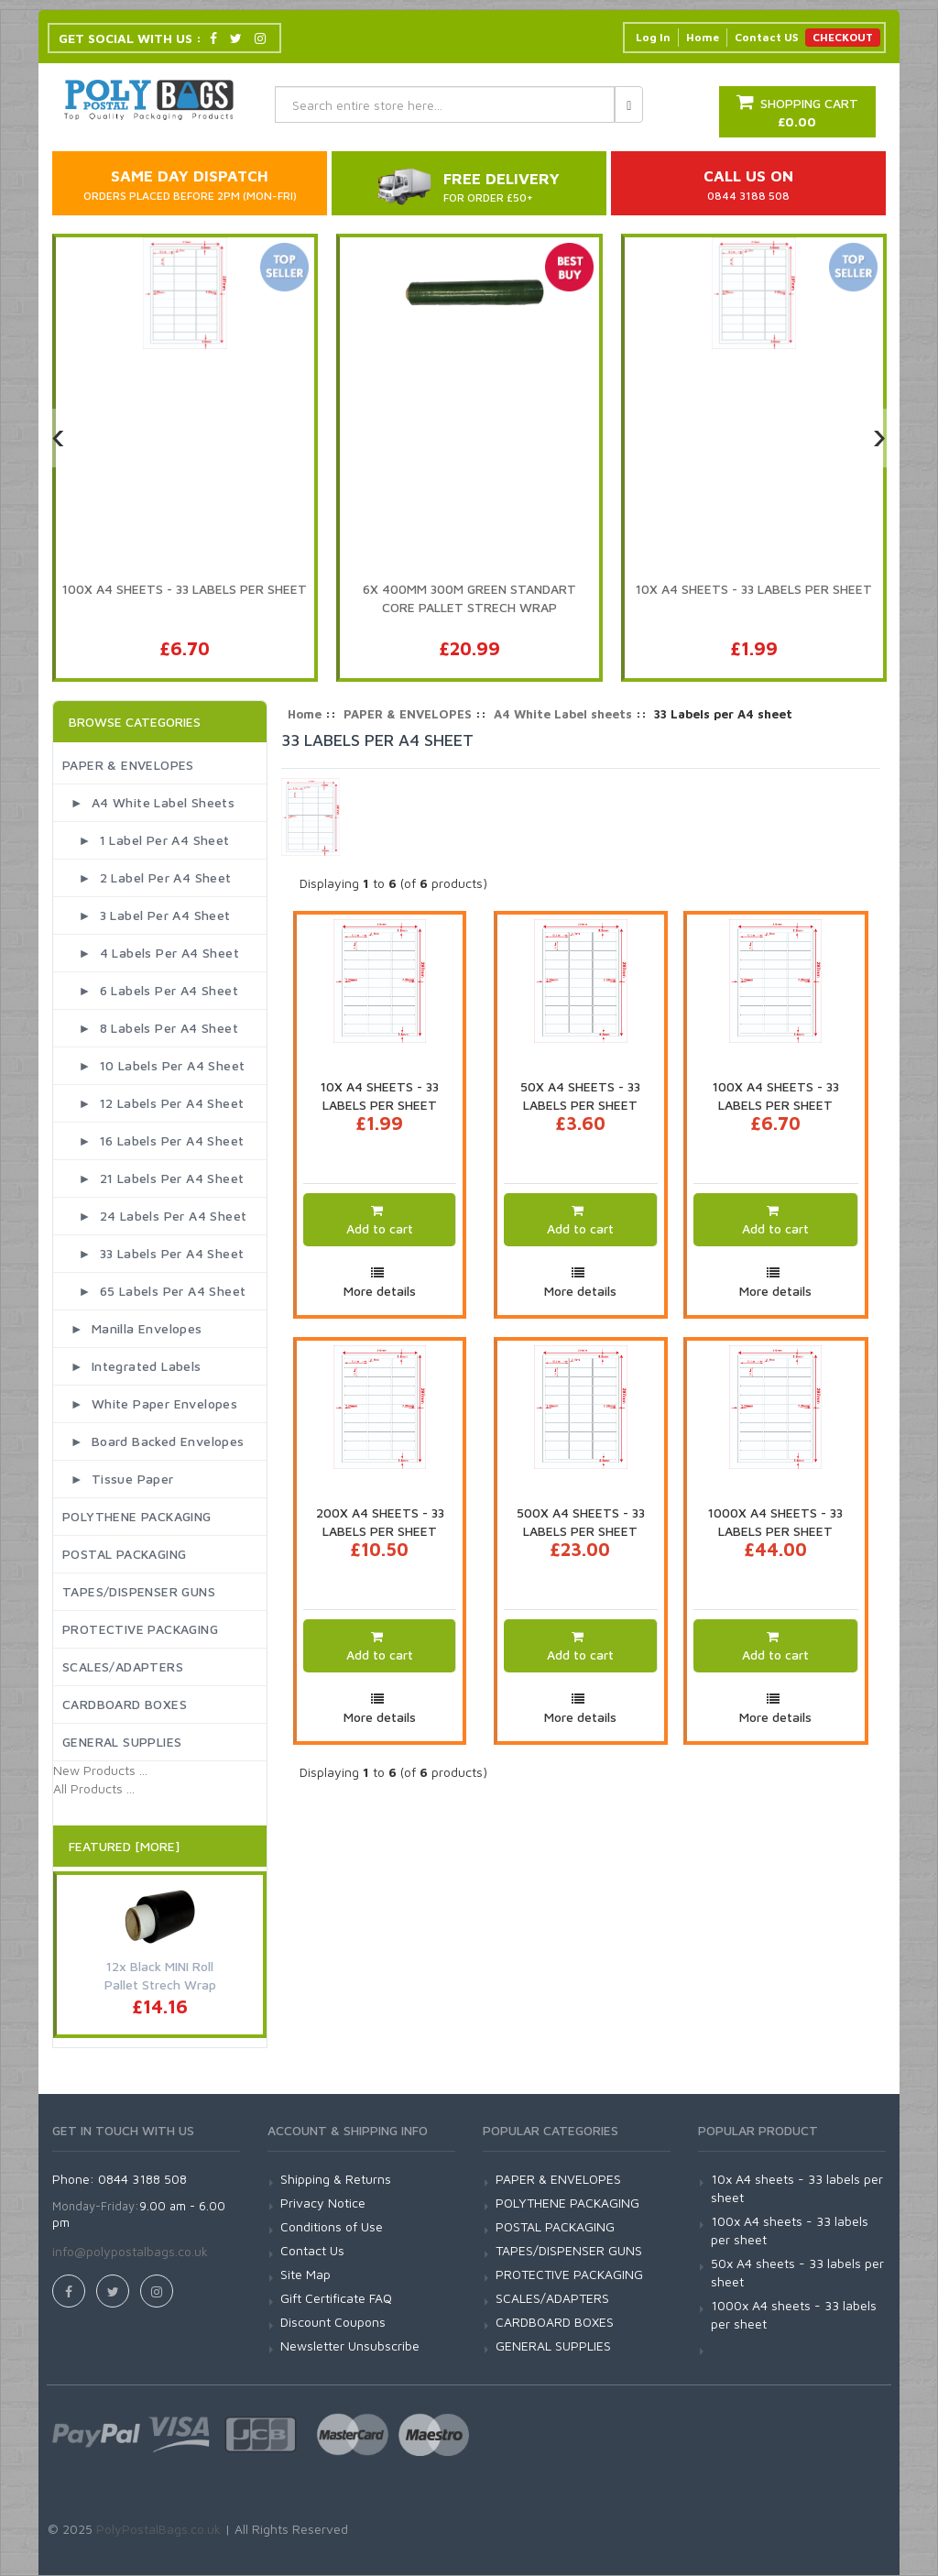 The width and height of the screenshot is (938, 2576). What do you see at coordinates (132, 1328) in the screenshot?
I see `► Manilla Envelopes` at bounding box center [132, 1328].